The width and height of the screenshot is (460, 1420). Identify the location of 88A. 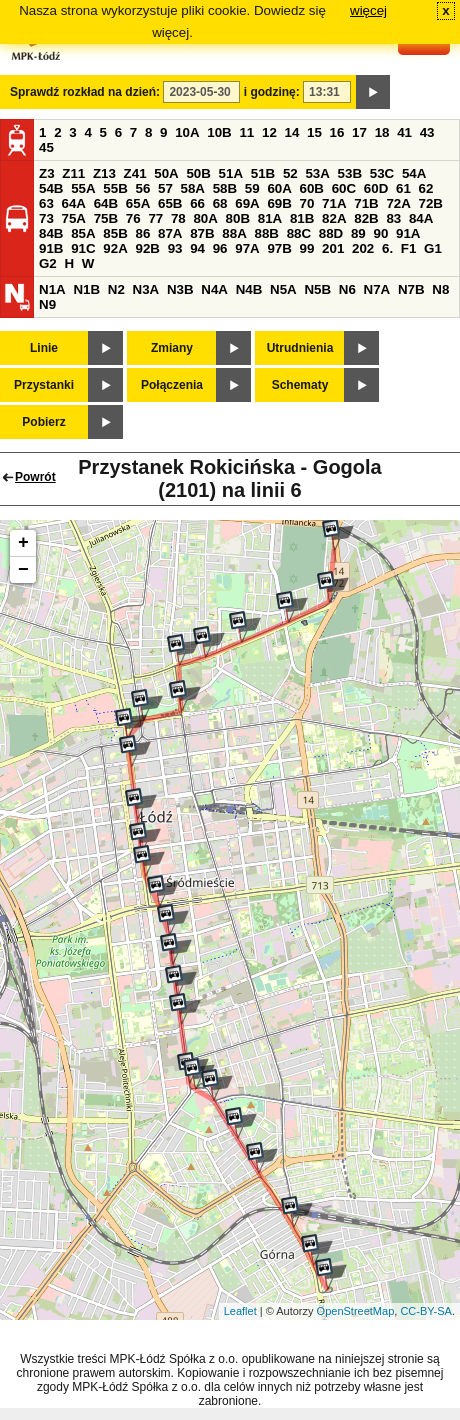
(234, 233).